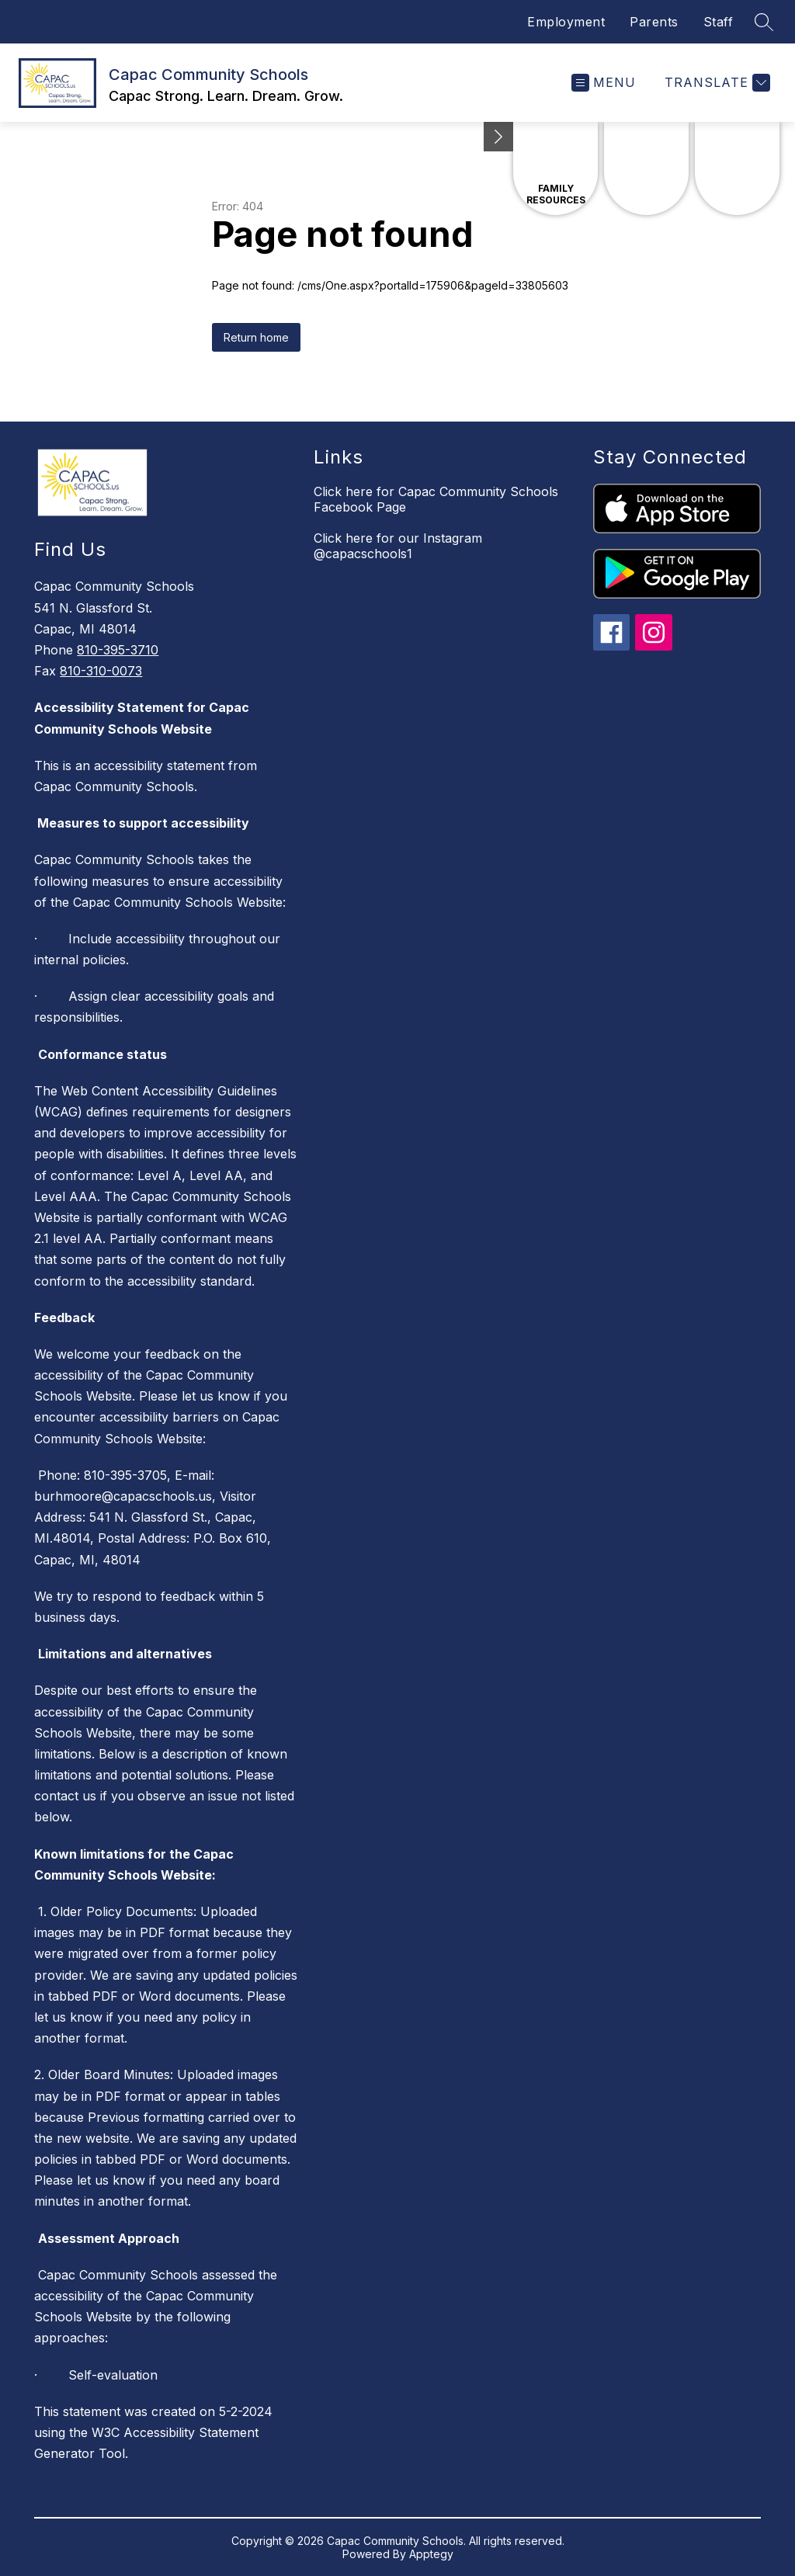  I want to click on Staff, so click(718, 22).